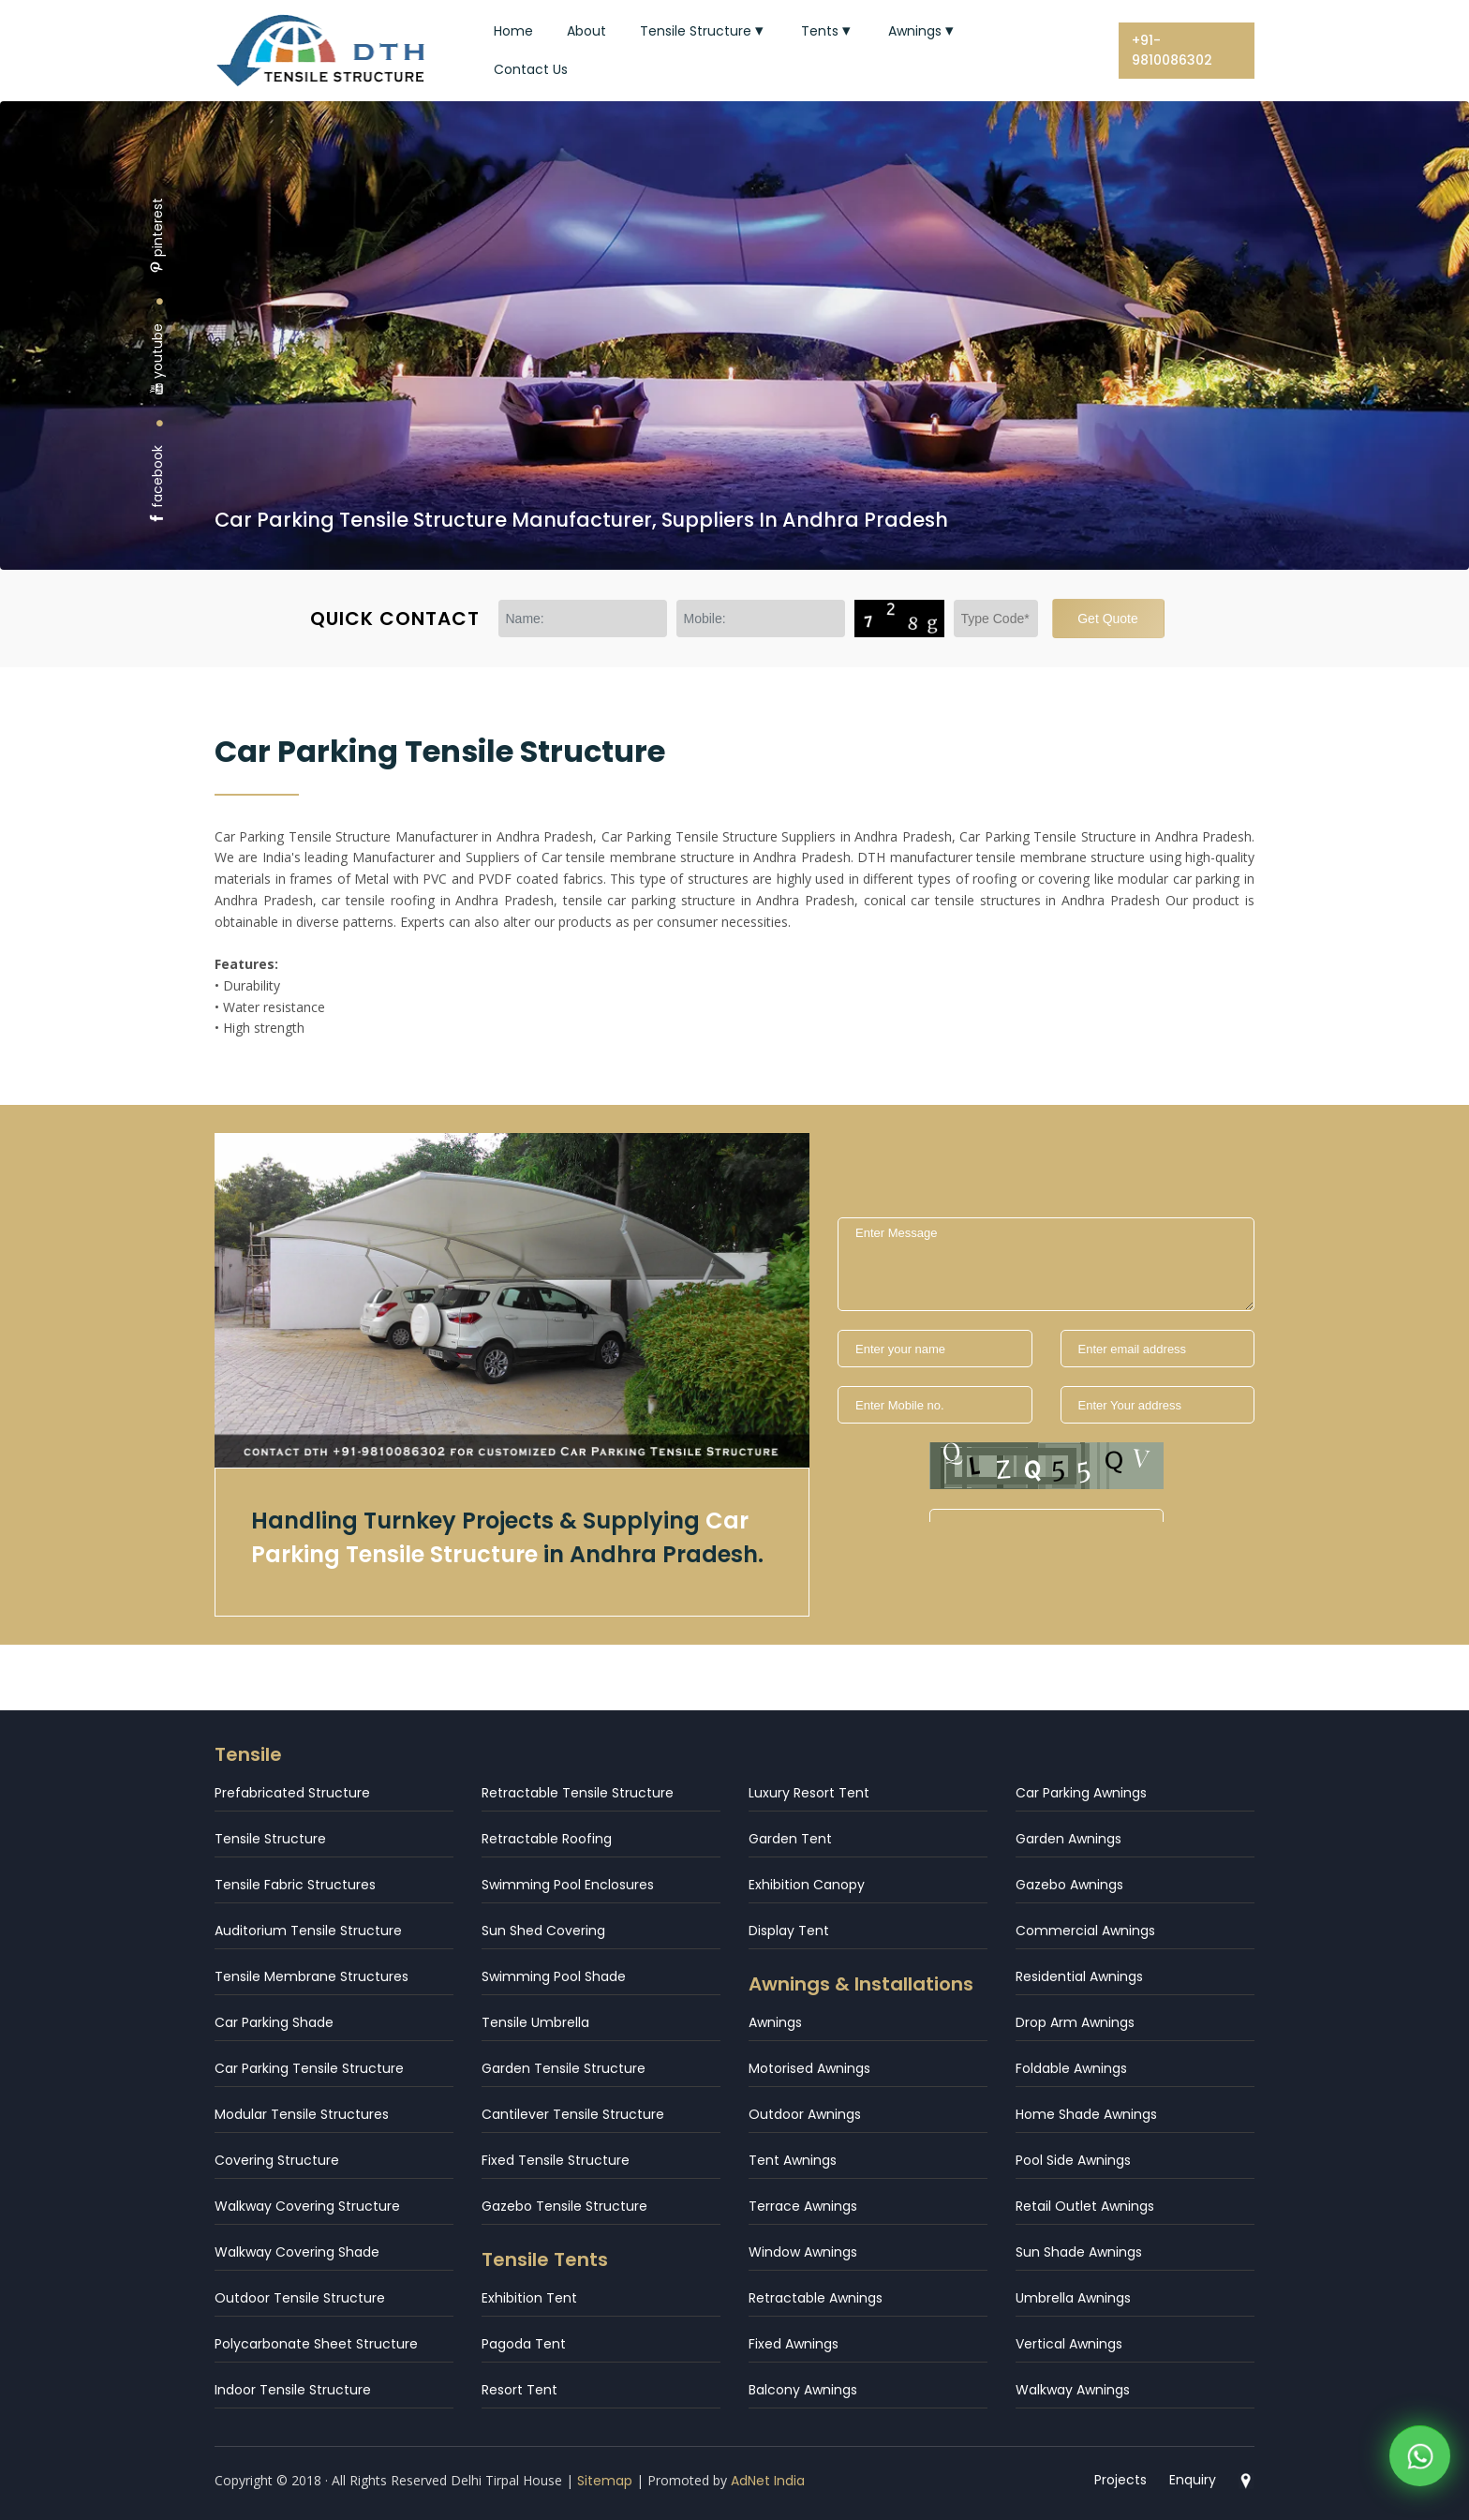  Describe the element at coordinates (293, 2389) in the screenshot. I see `Indoor Tensile Structure` at that location.